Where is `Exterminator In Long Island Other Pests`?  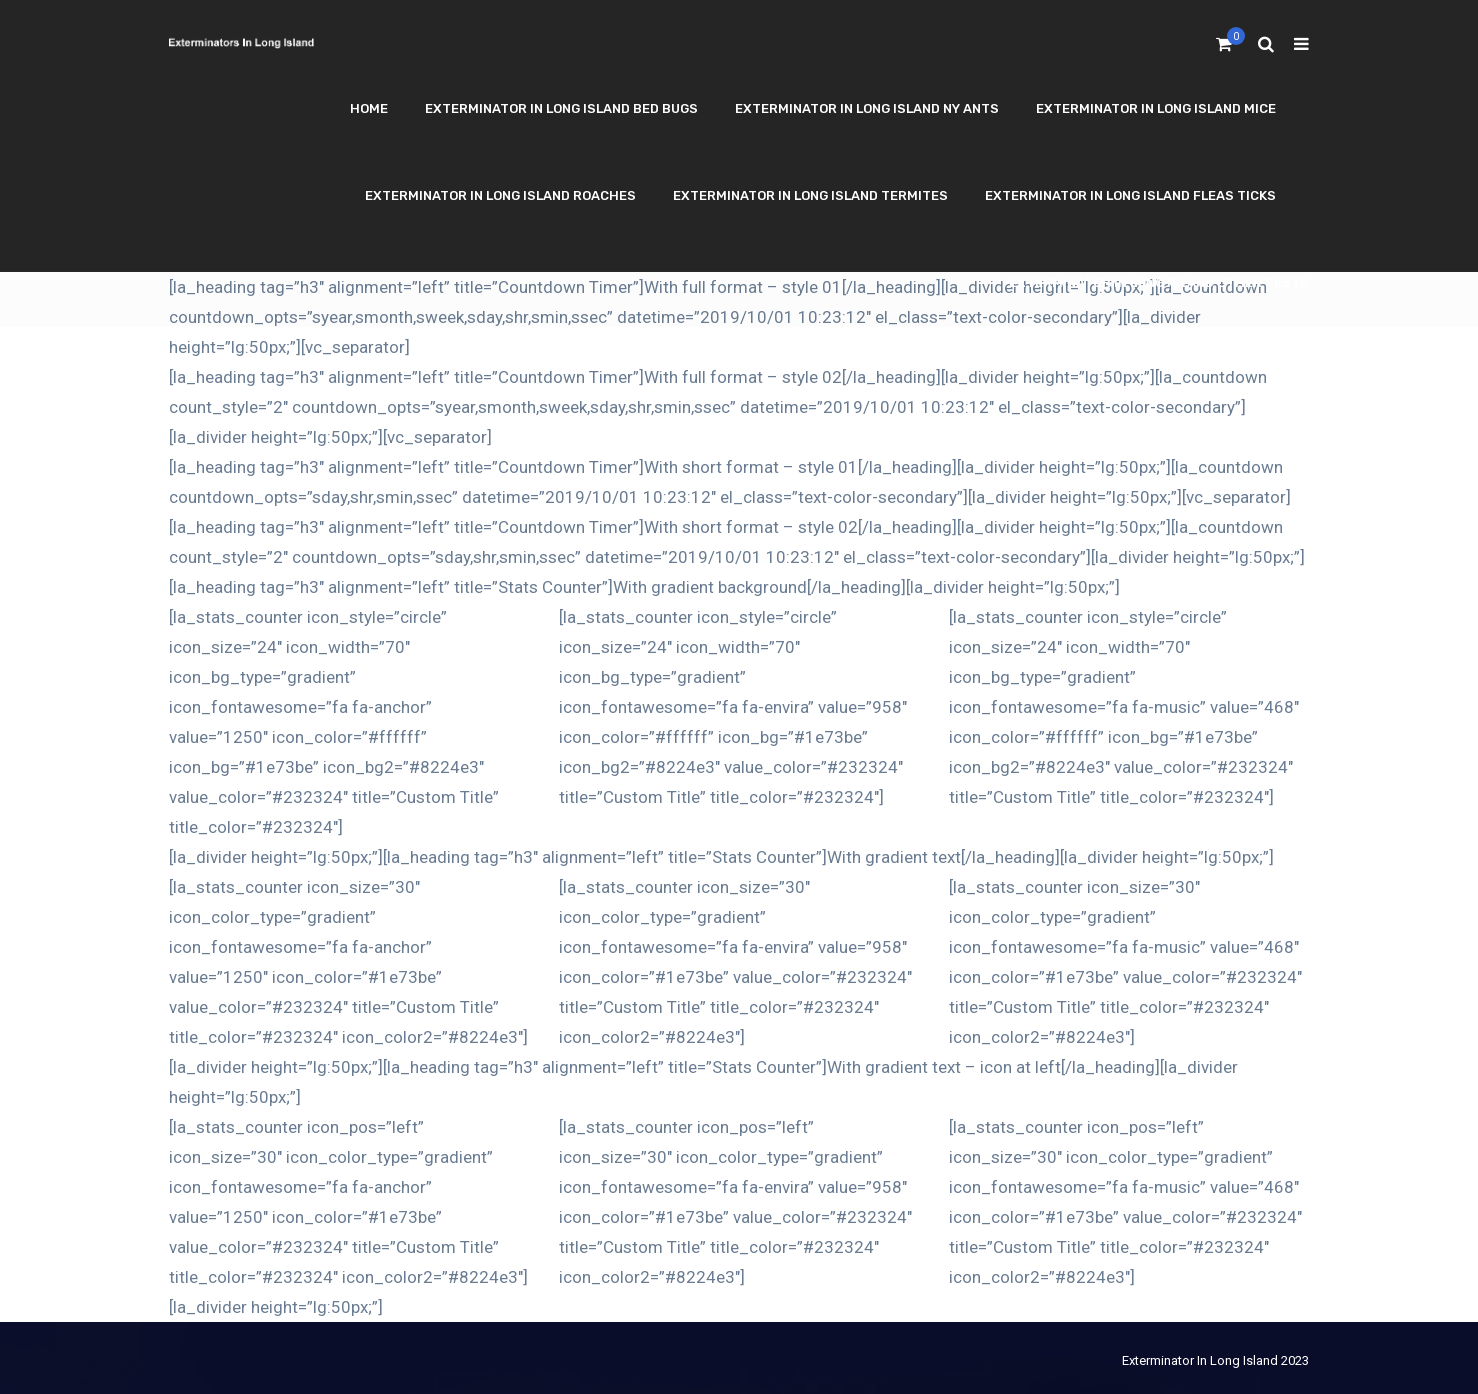
Exterminator In Long Island Other Pests is located at coordinates (1159, 282).